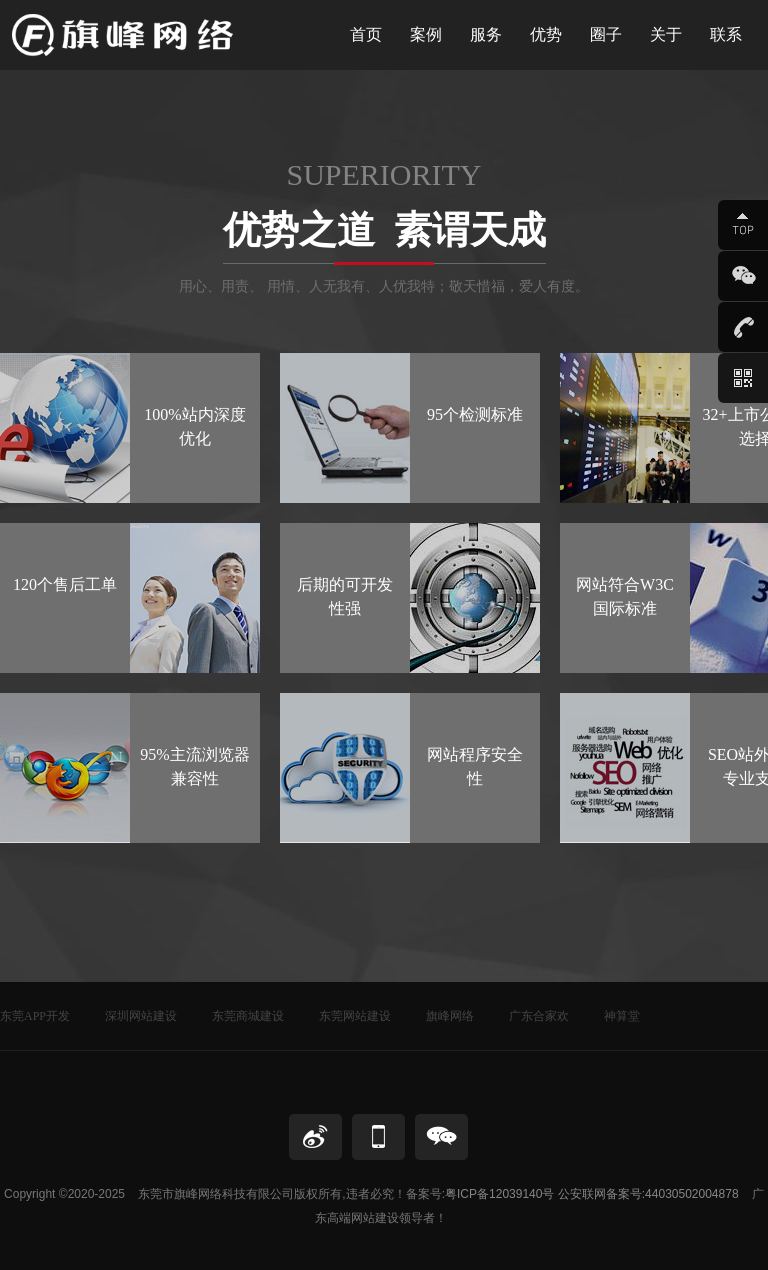 This screenshot has height=1270, width=768. I want to click on 东莞网站建设, so click(355, 1016).